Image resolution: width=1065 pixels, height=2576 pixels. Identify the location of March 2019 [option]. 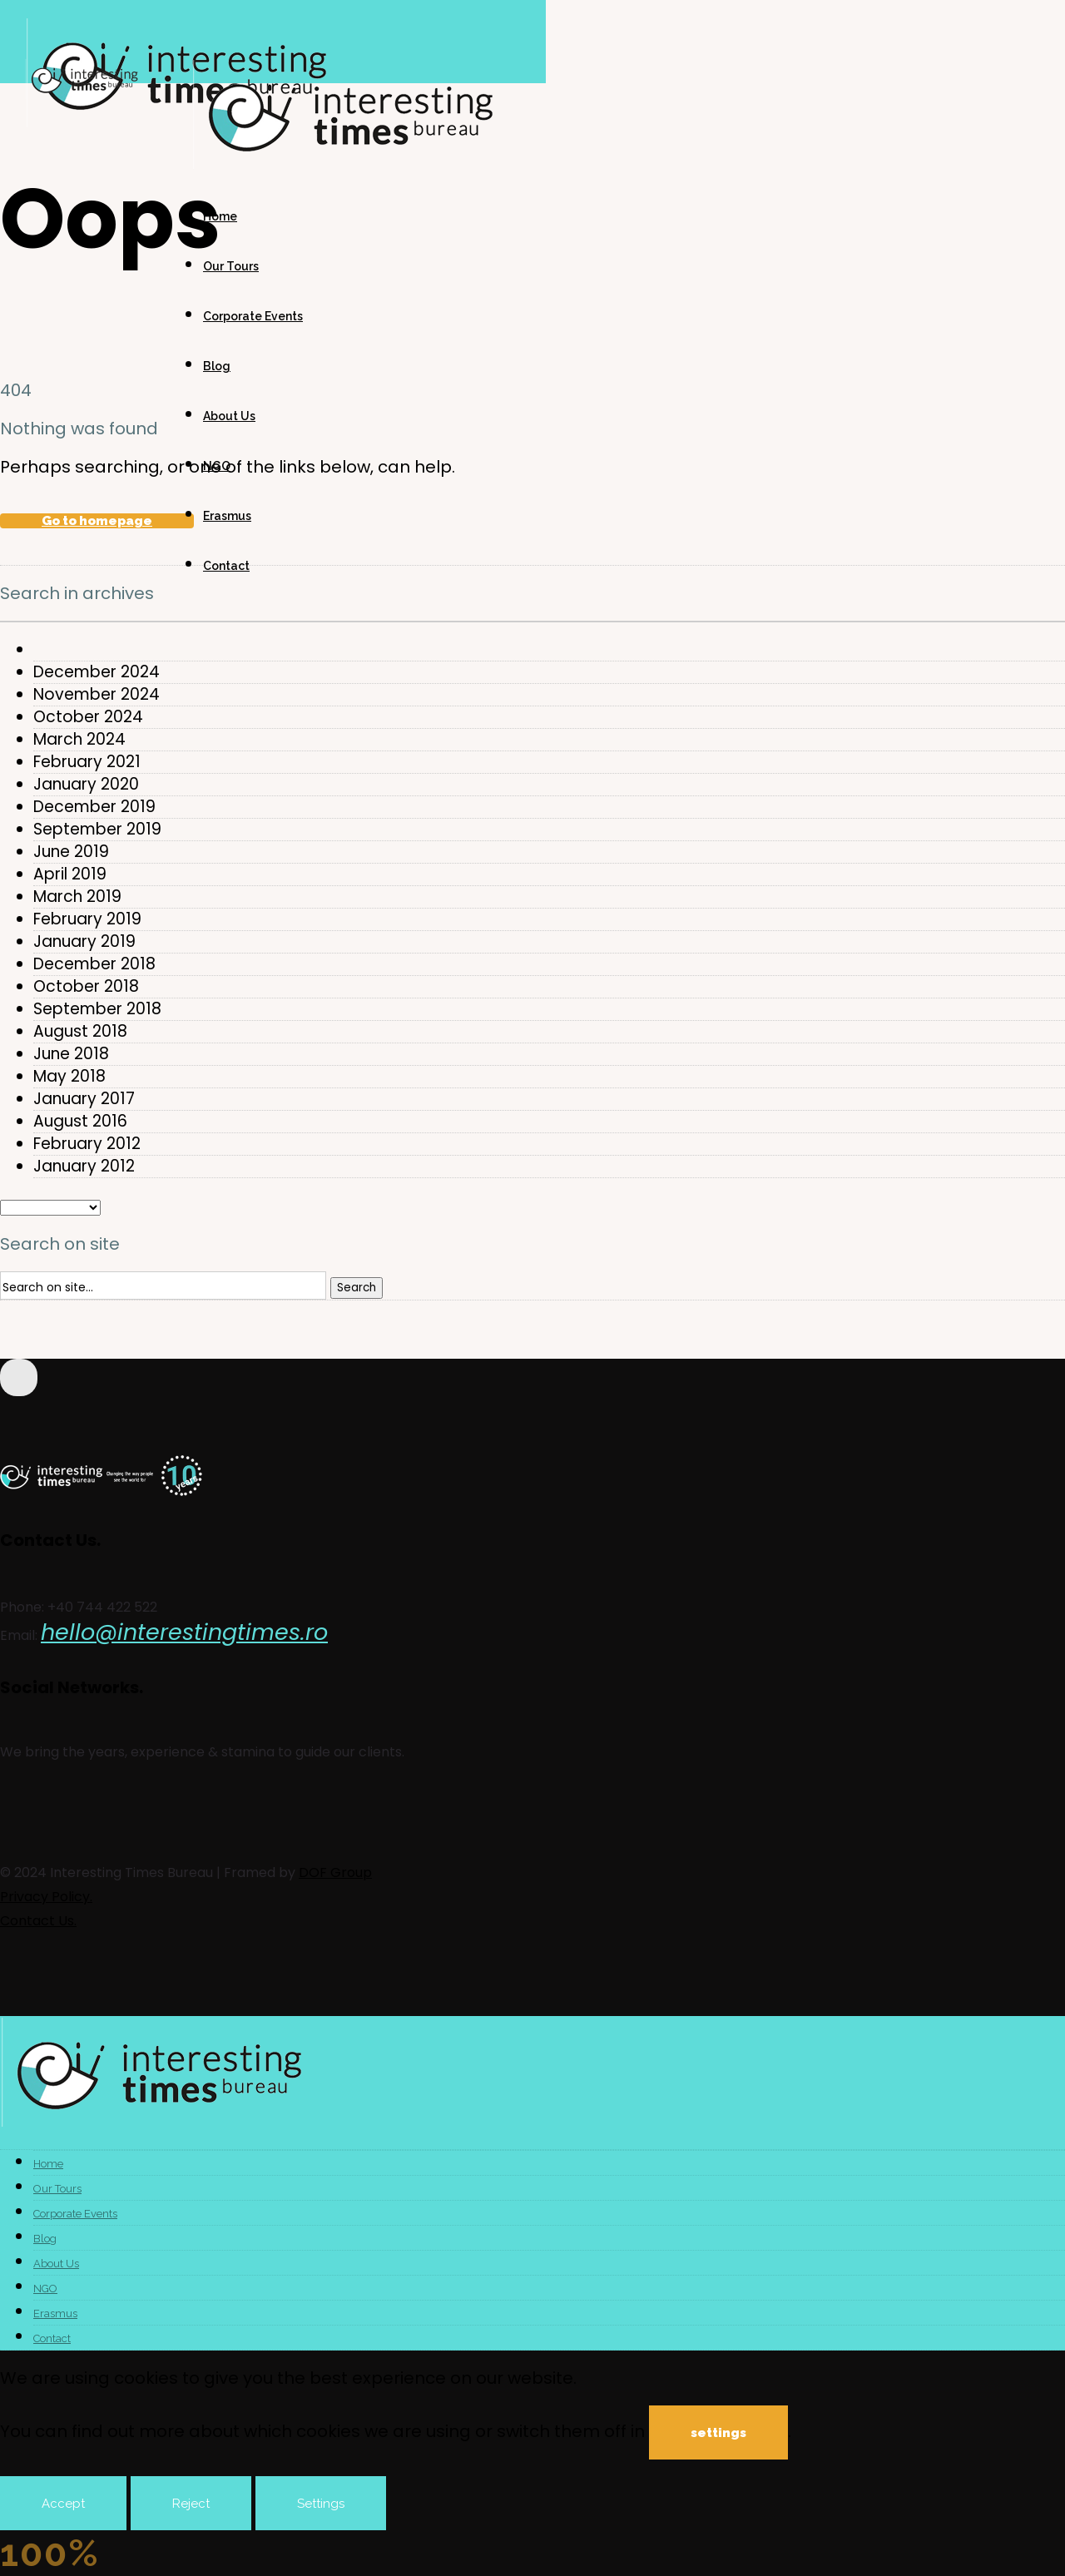
(77, 897).